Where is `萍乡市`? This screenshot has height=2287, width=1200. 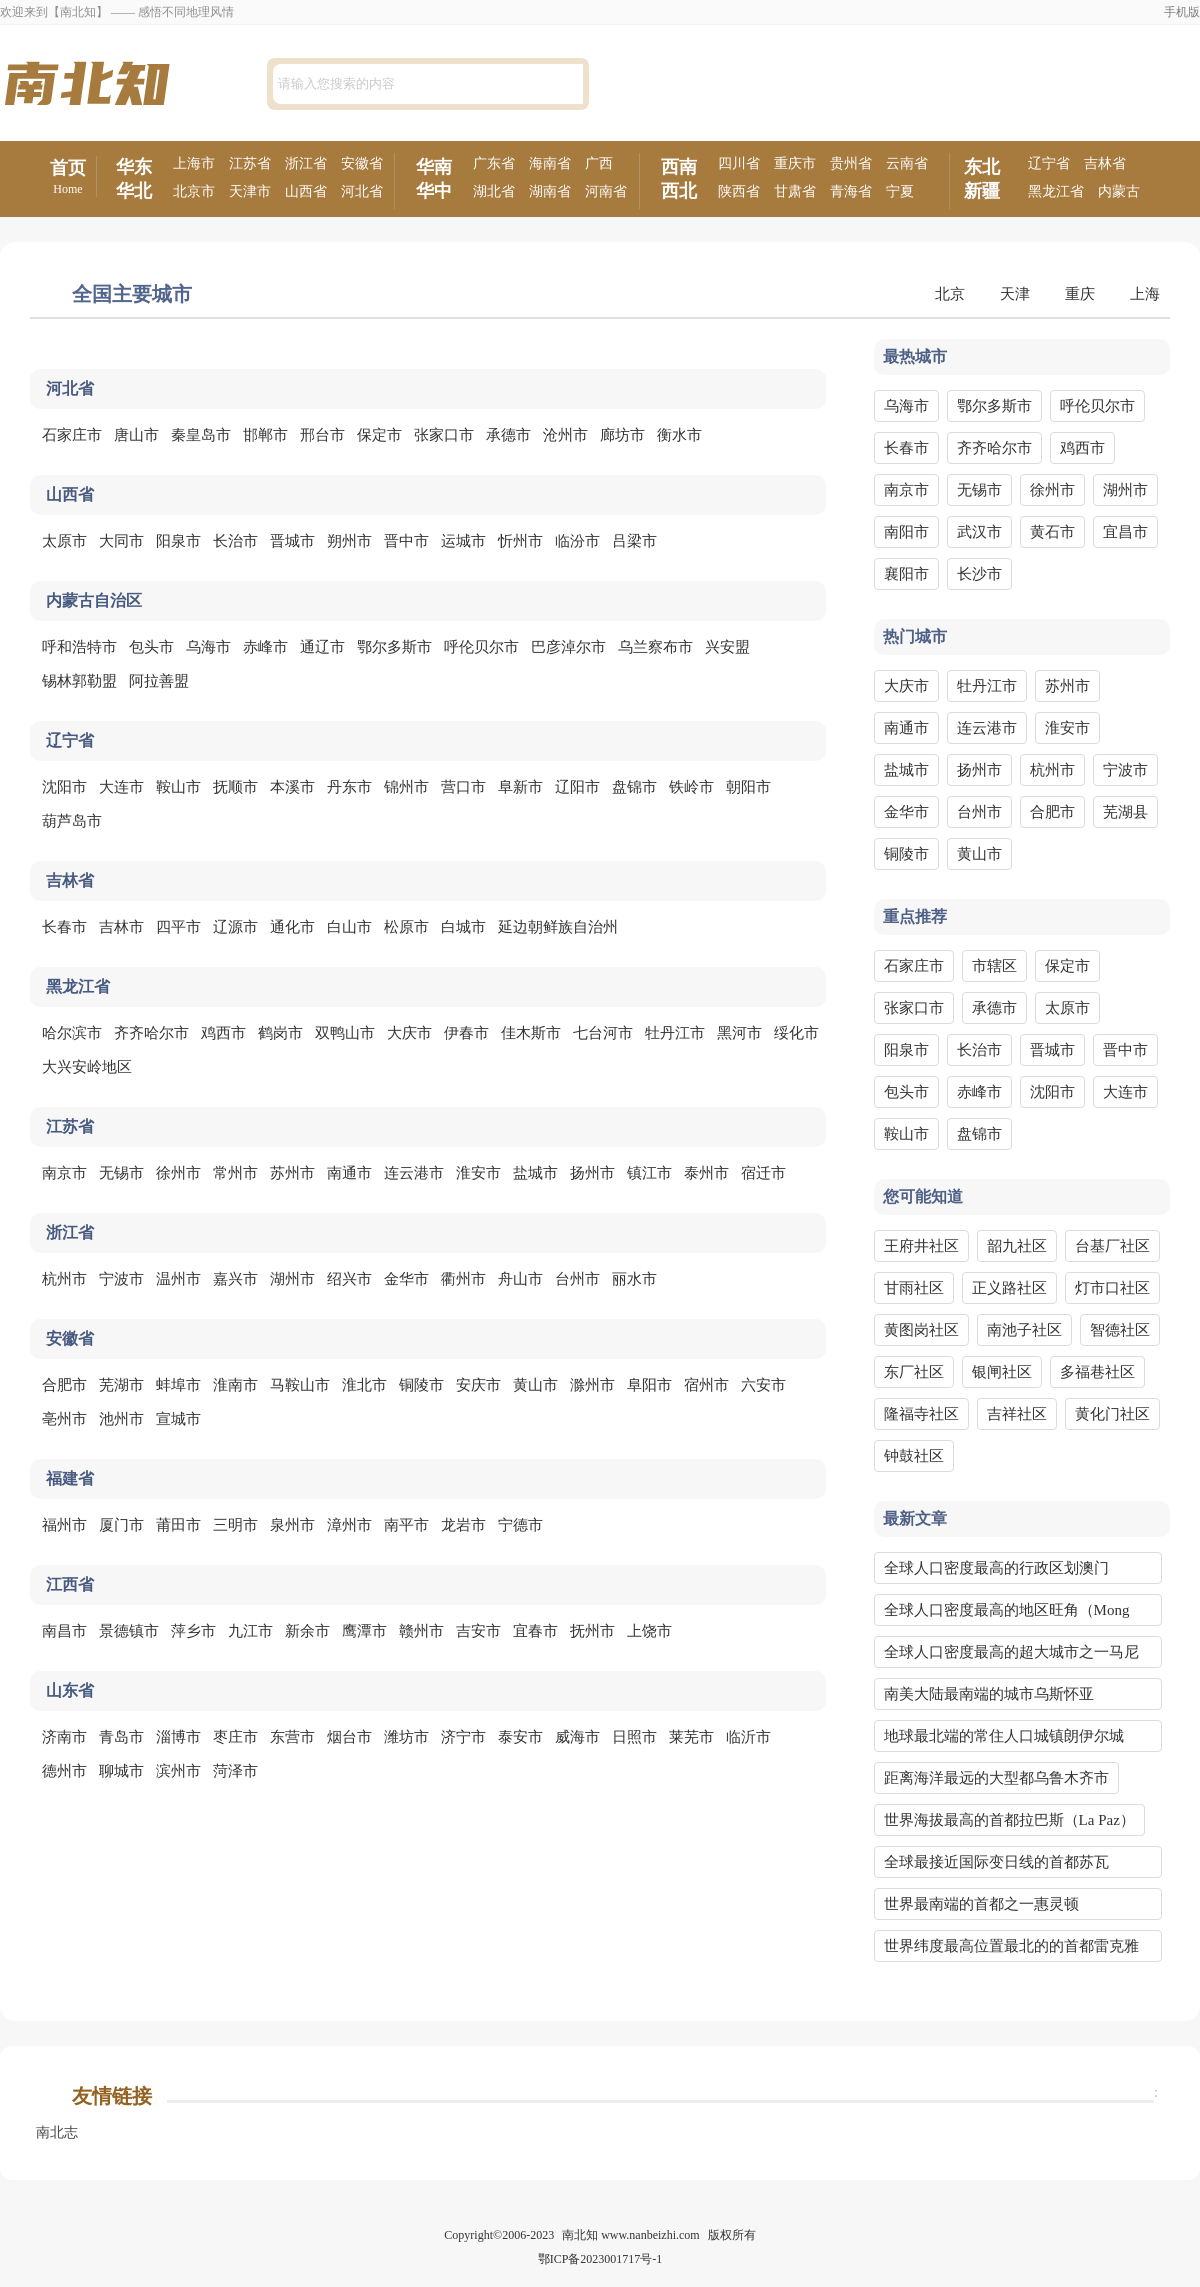
萍乡市 is located at coordinates (193, 1631).